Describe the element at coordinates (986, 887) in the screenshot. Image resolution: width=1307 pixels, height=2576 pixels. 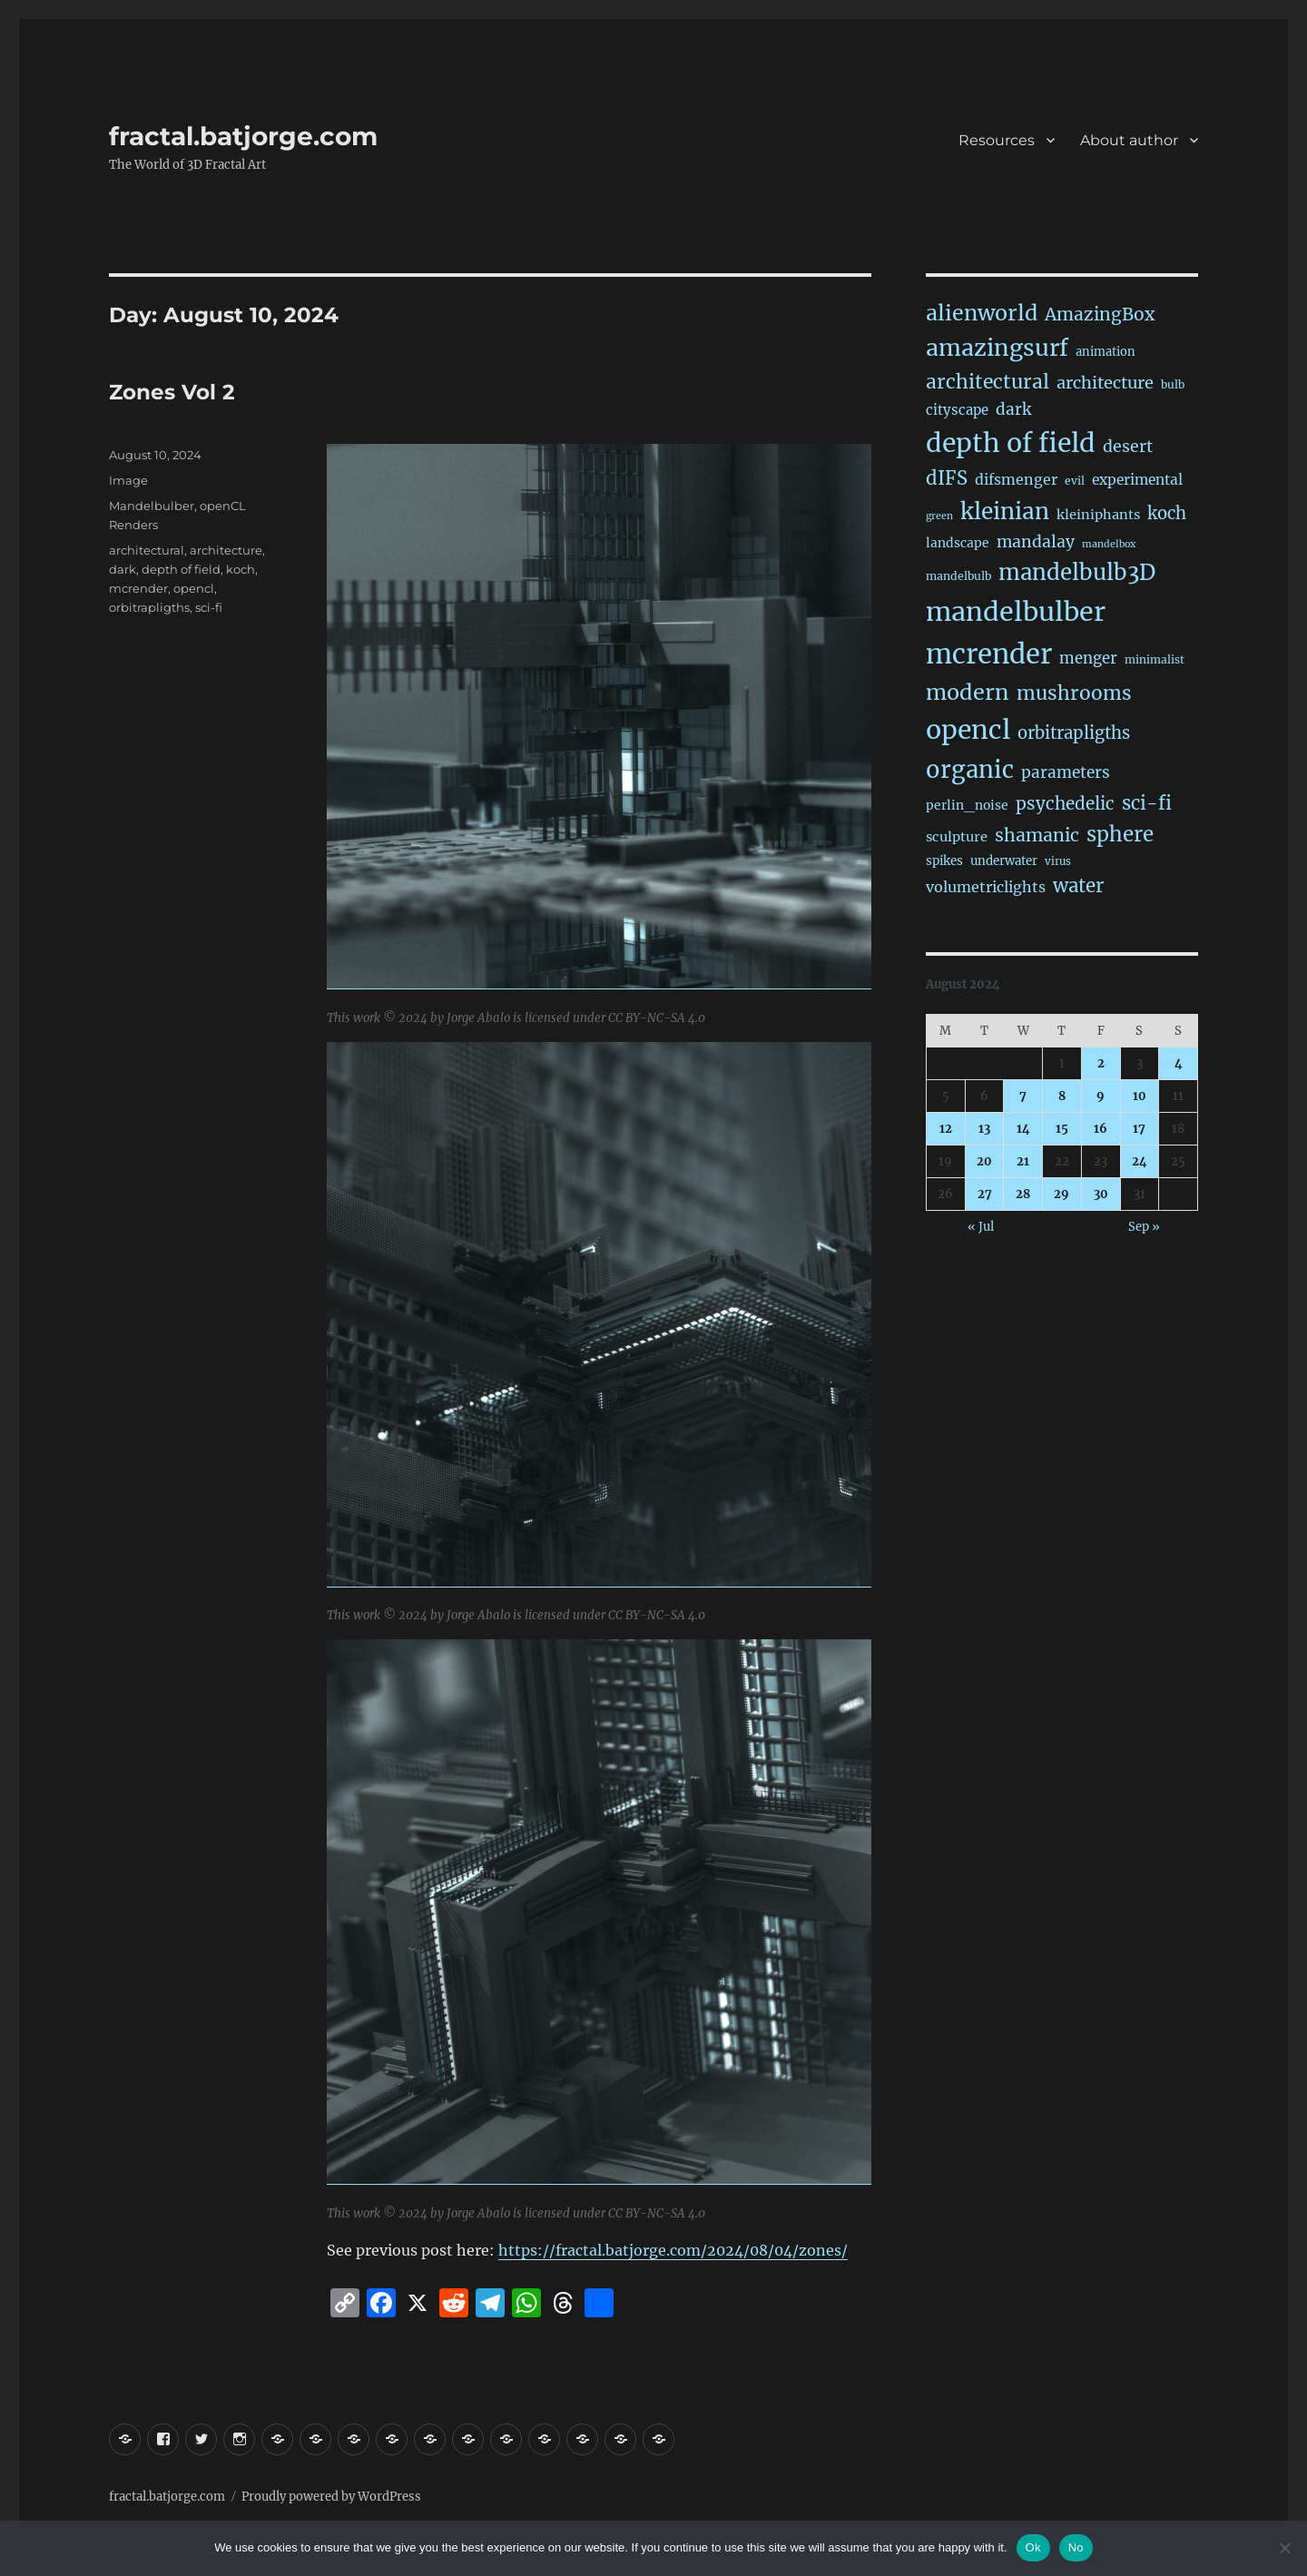
I see `volumetriclights [volumetriclights (45 items)]` at that location.